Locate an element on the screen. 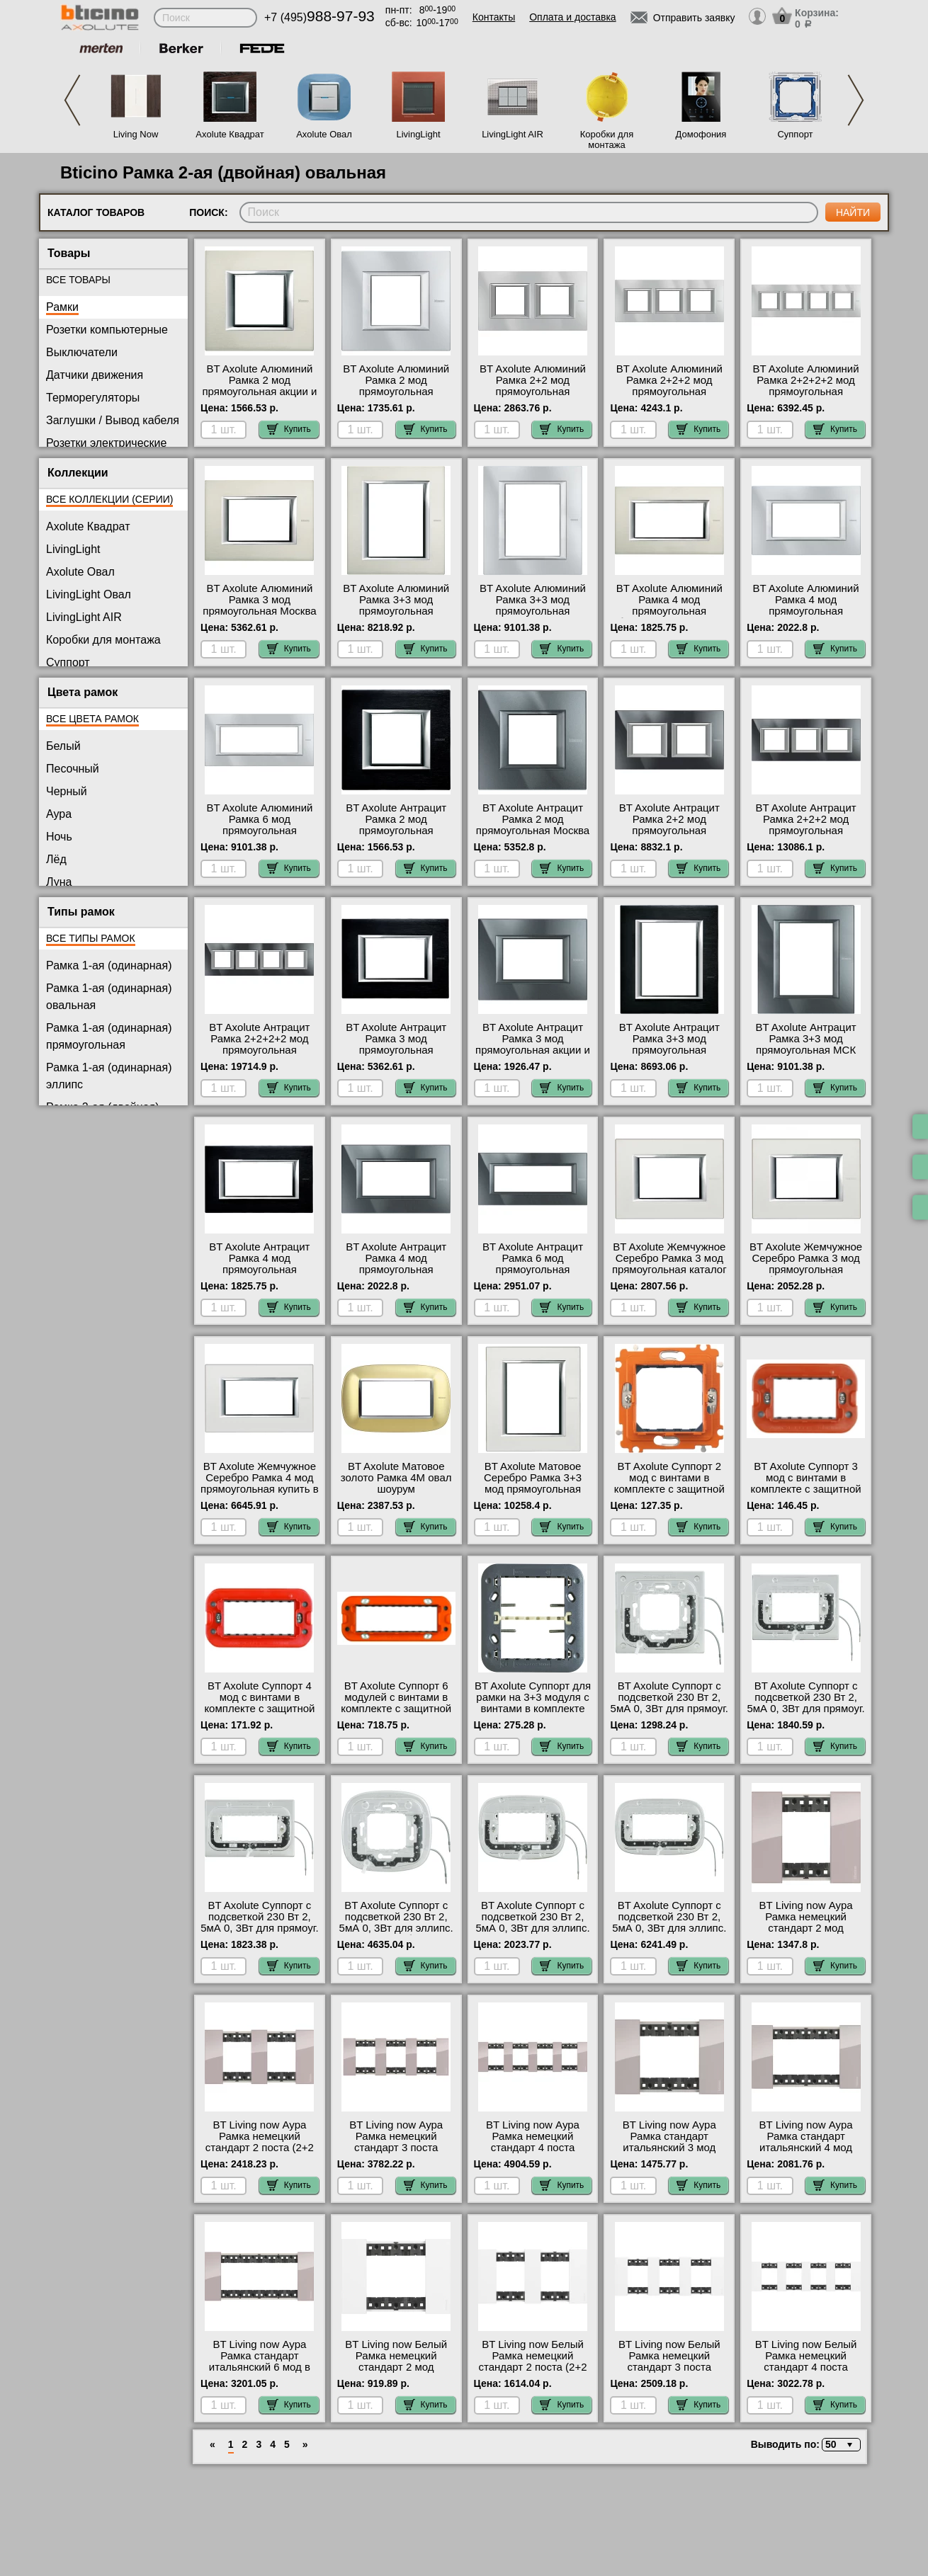 The height and width of the screenshot is (2576, 928). Терморегуляторы is located at coordinates (93, 398).